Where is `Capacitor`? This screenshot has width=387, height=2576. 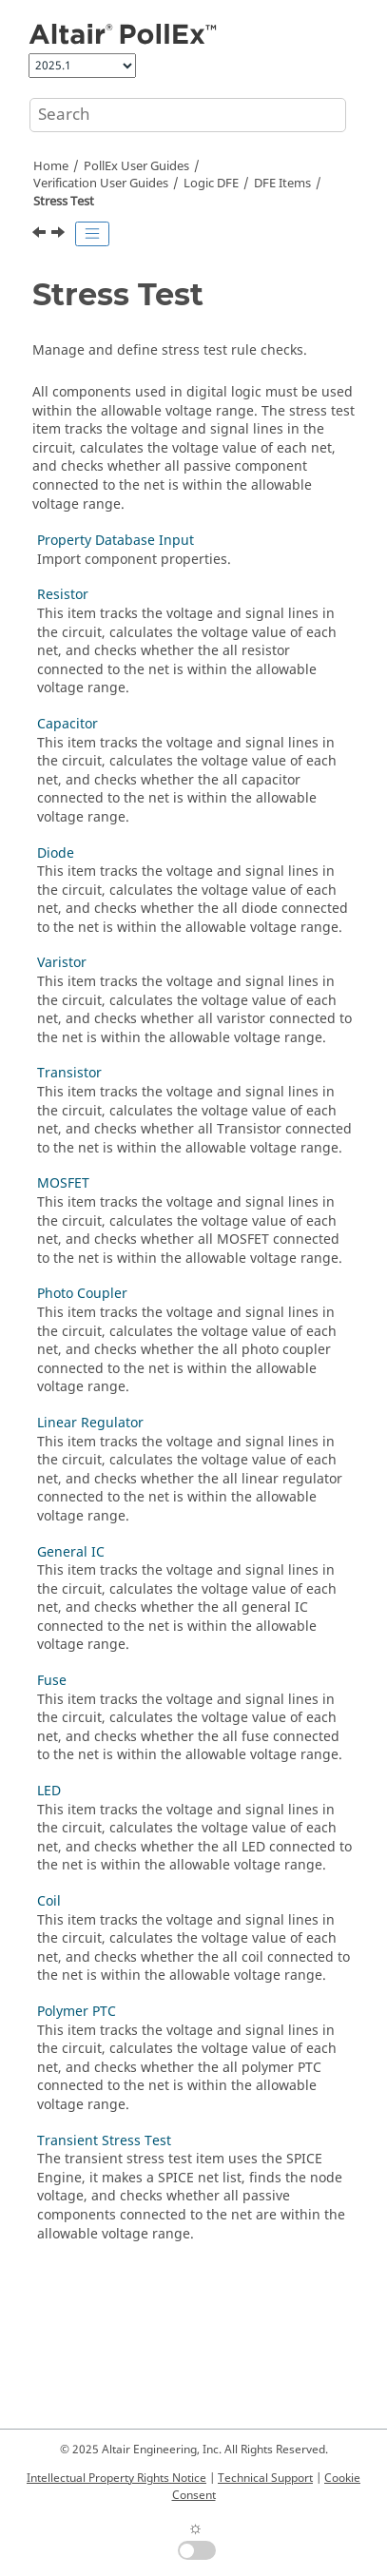 Capacitor is located at coordinates (67, 724).